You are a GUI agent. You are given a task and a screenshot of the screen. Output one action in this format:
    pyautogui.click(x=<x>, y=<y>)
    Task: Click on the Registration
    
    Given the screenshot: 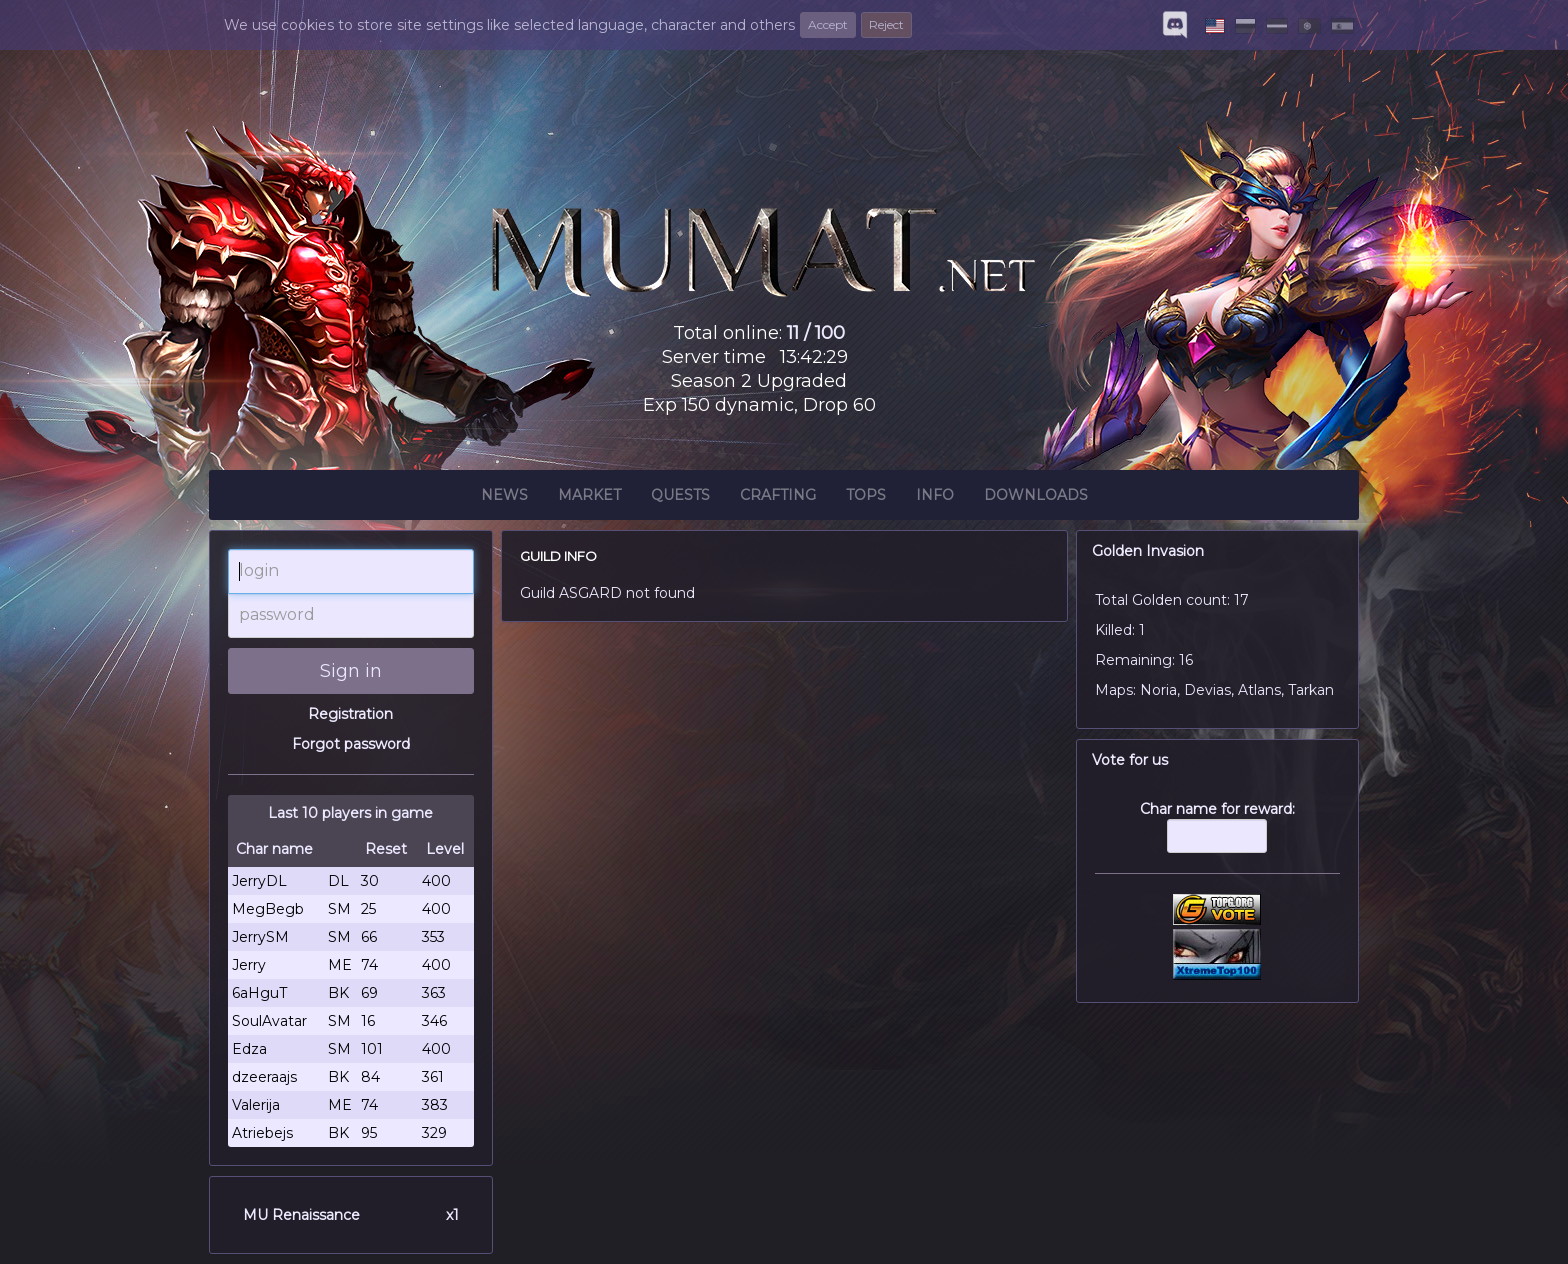 What is the action you would take?
    pyautogui.click(x=350, y=714)
    